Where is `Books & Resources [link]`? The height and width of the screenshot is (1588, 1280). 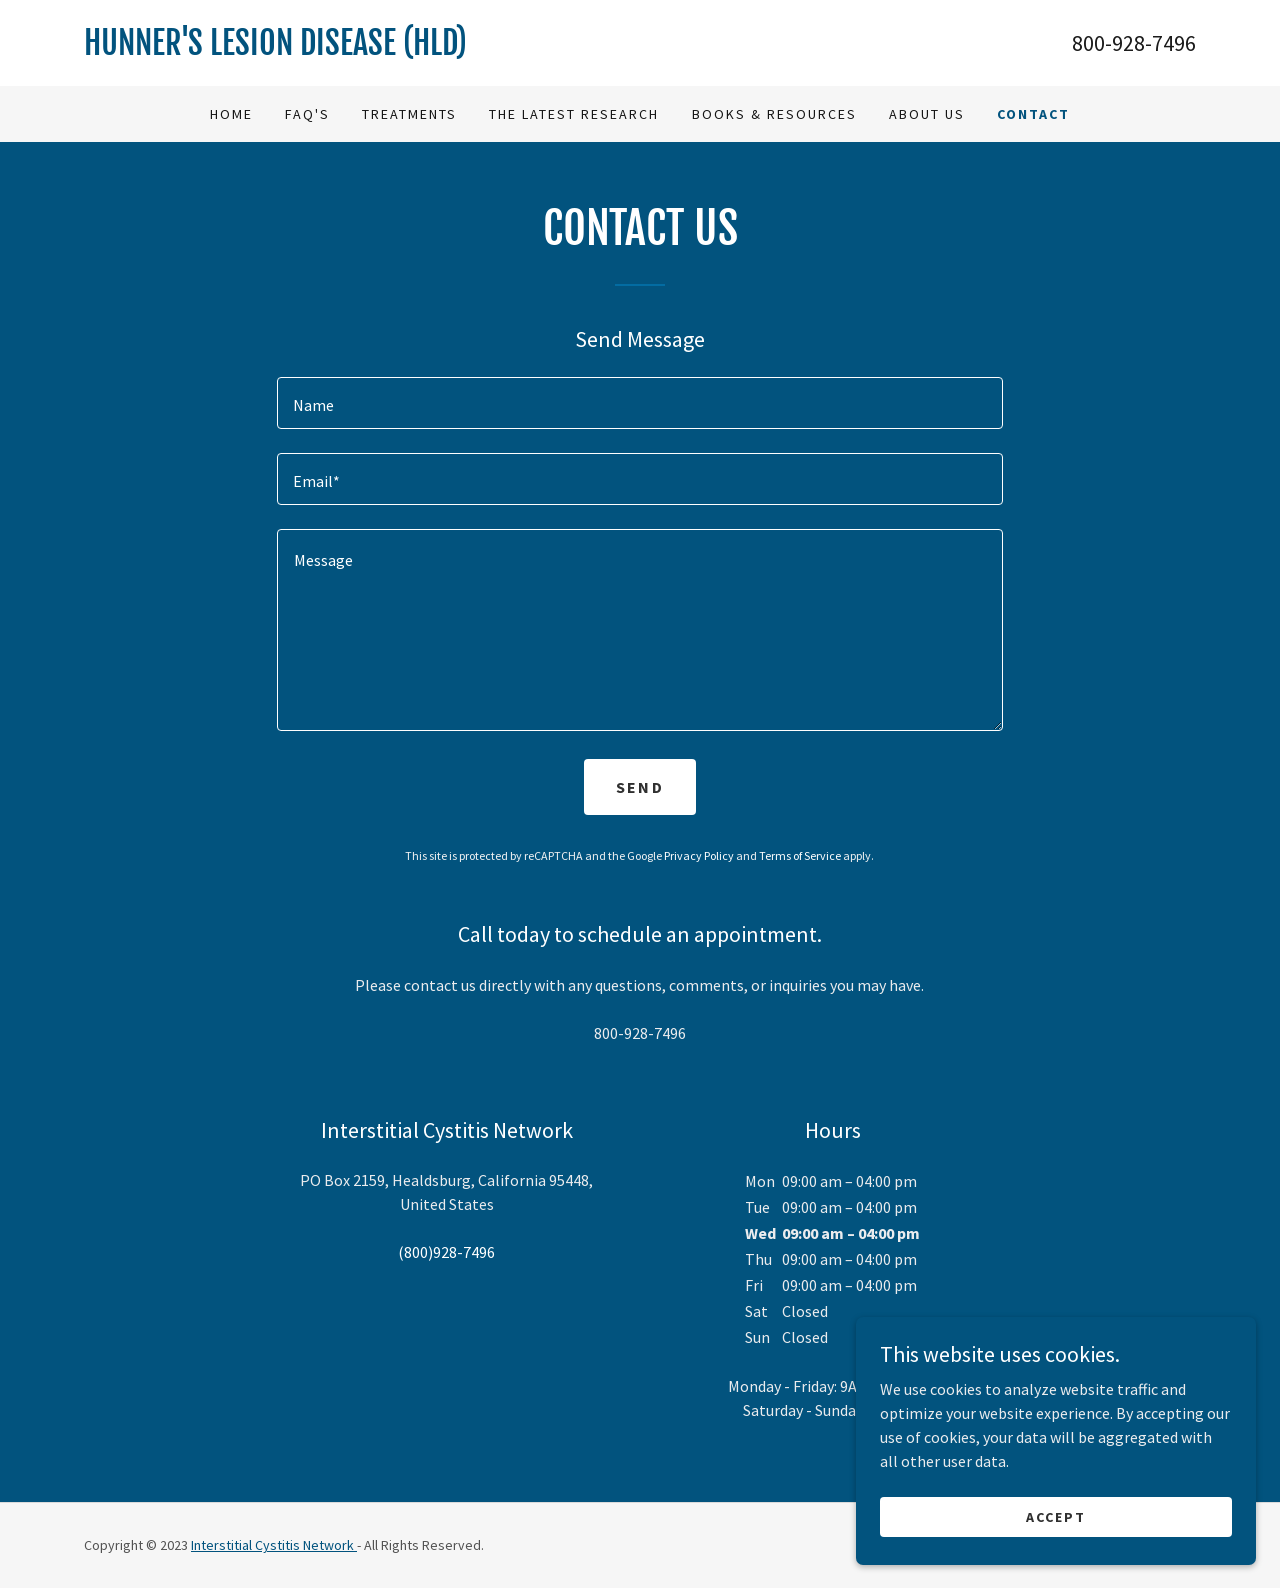 Books & Resources [link] is located at coordinates (774, 114).